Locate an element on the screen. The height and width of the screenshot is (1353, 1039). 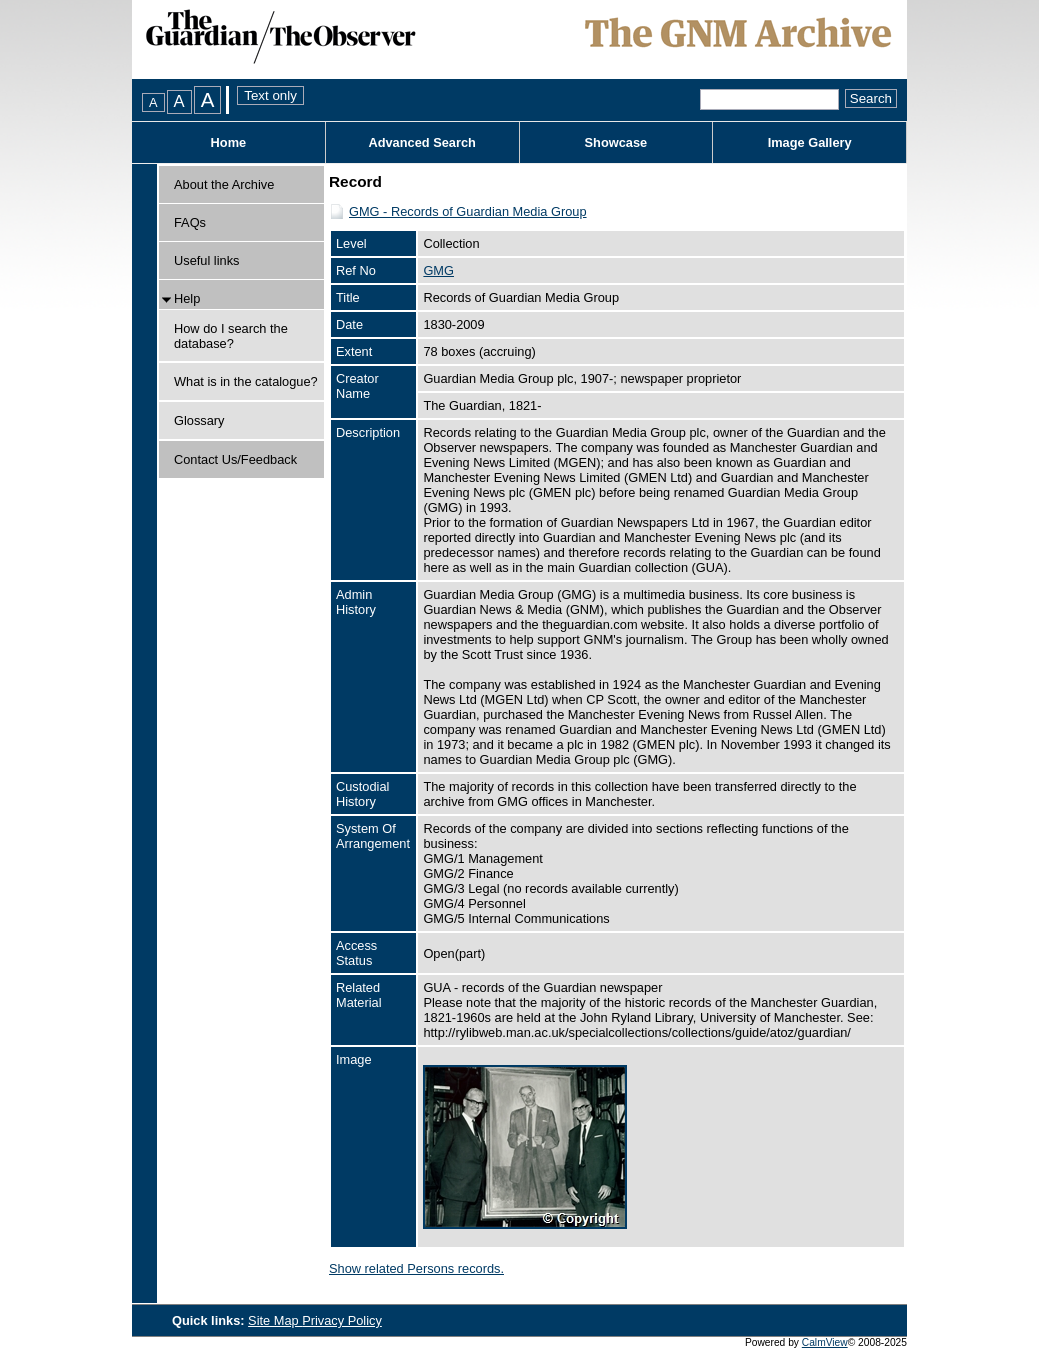
GMG is located at coordinates (438, 270).